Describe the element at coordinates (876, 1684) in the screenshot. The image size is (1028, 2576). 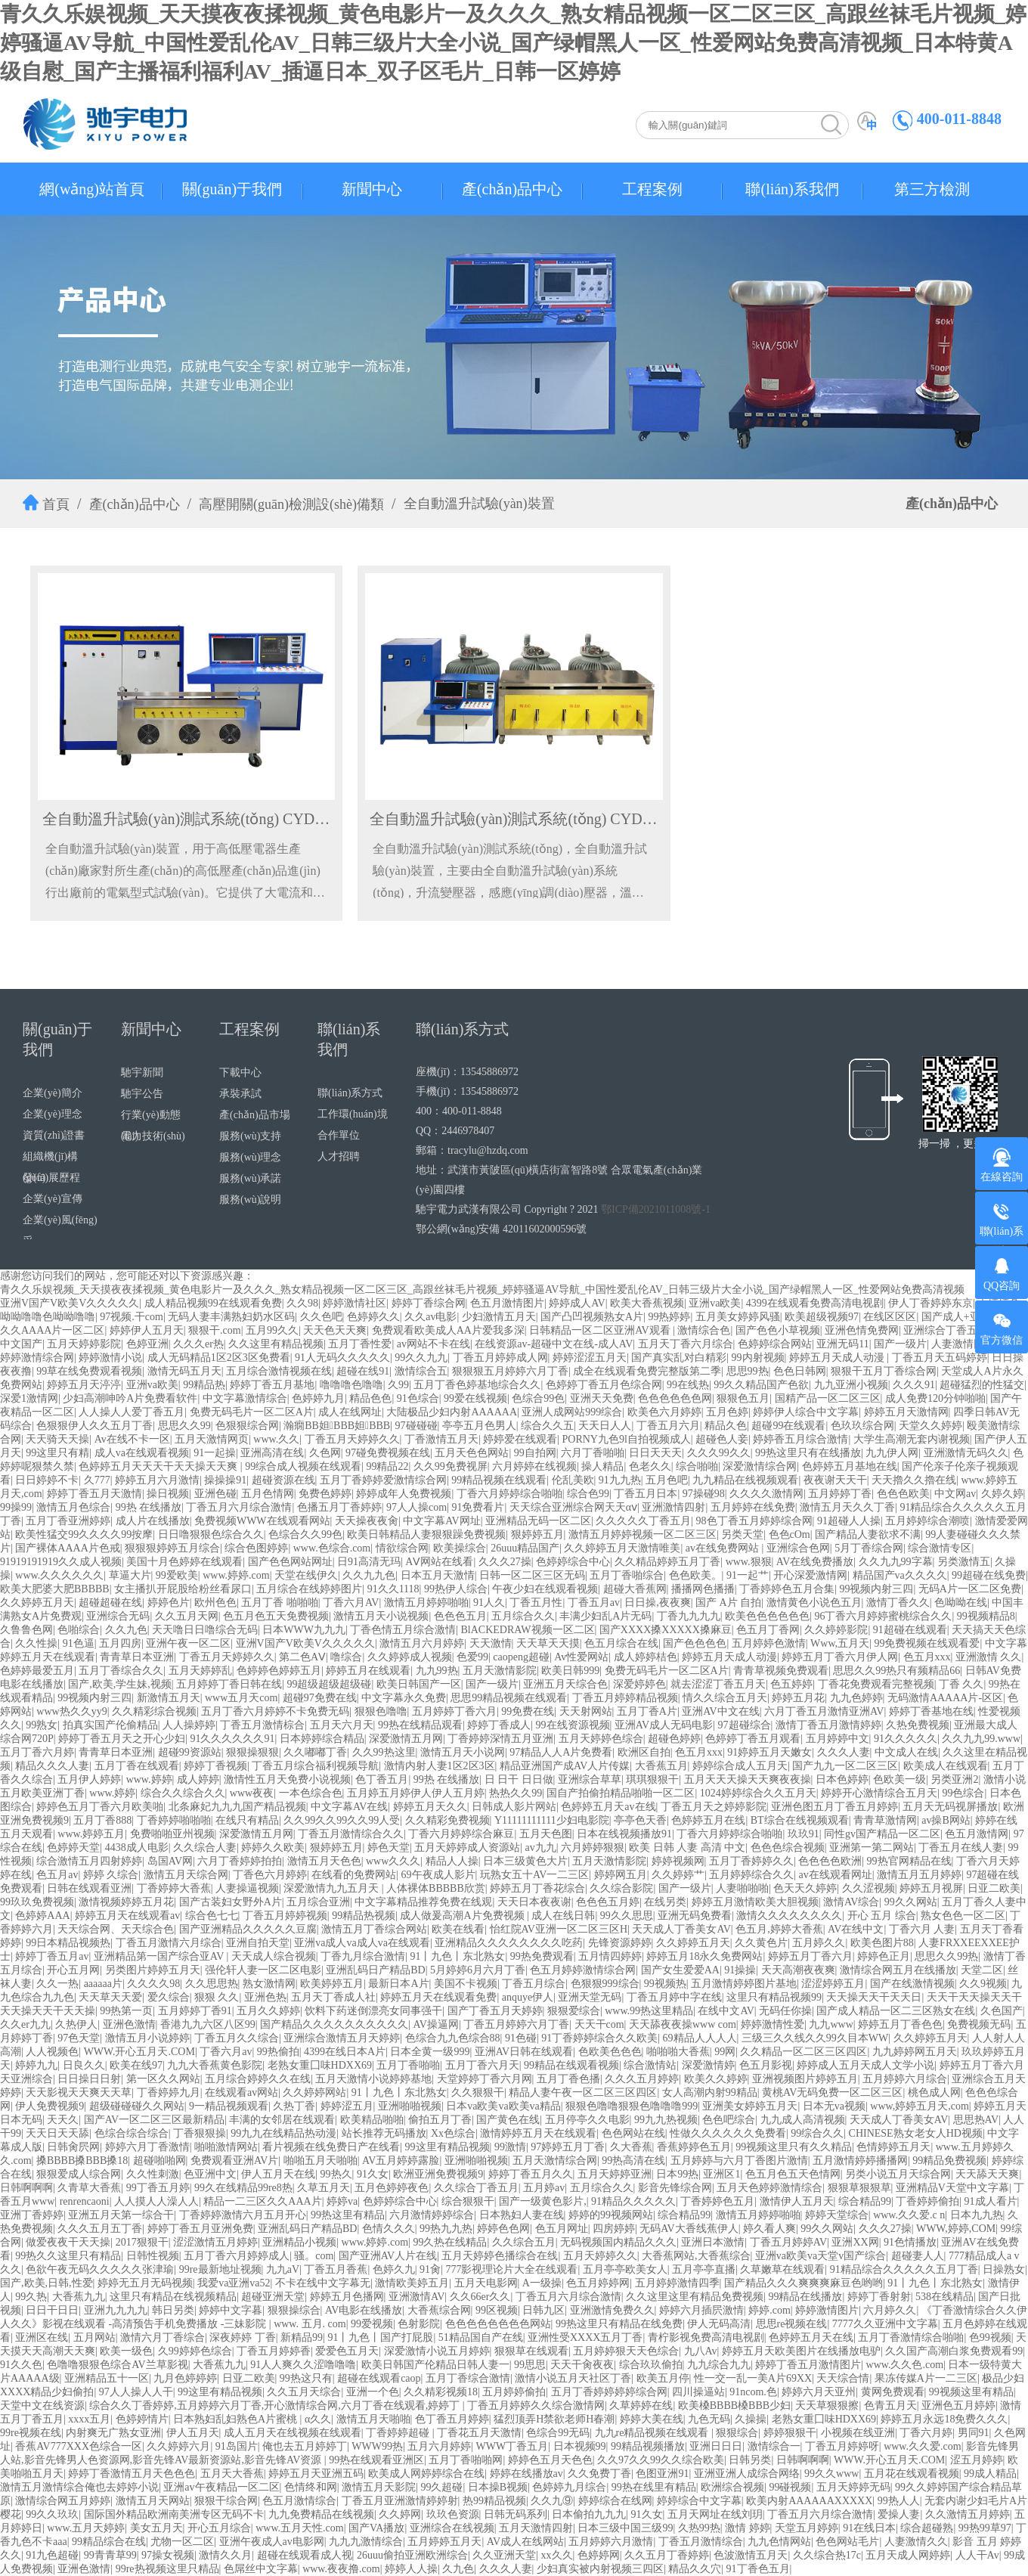
I see `丁香花免费观看完整视频` at that location.